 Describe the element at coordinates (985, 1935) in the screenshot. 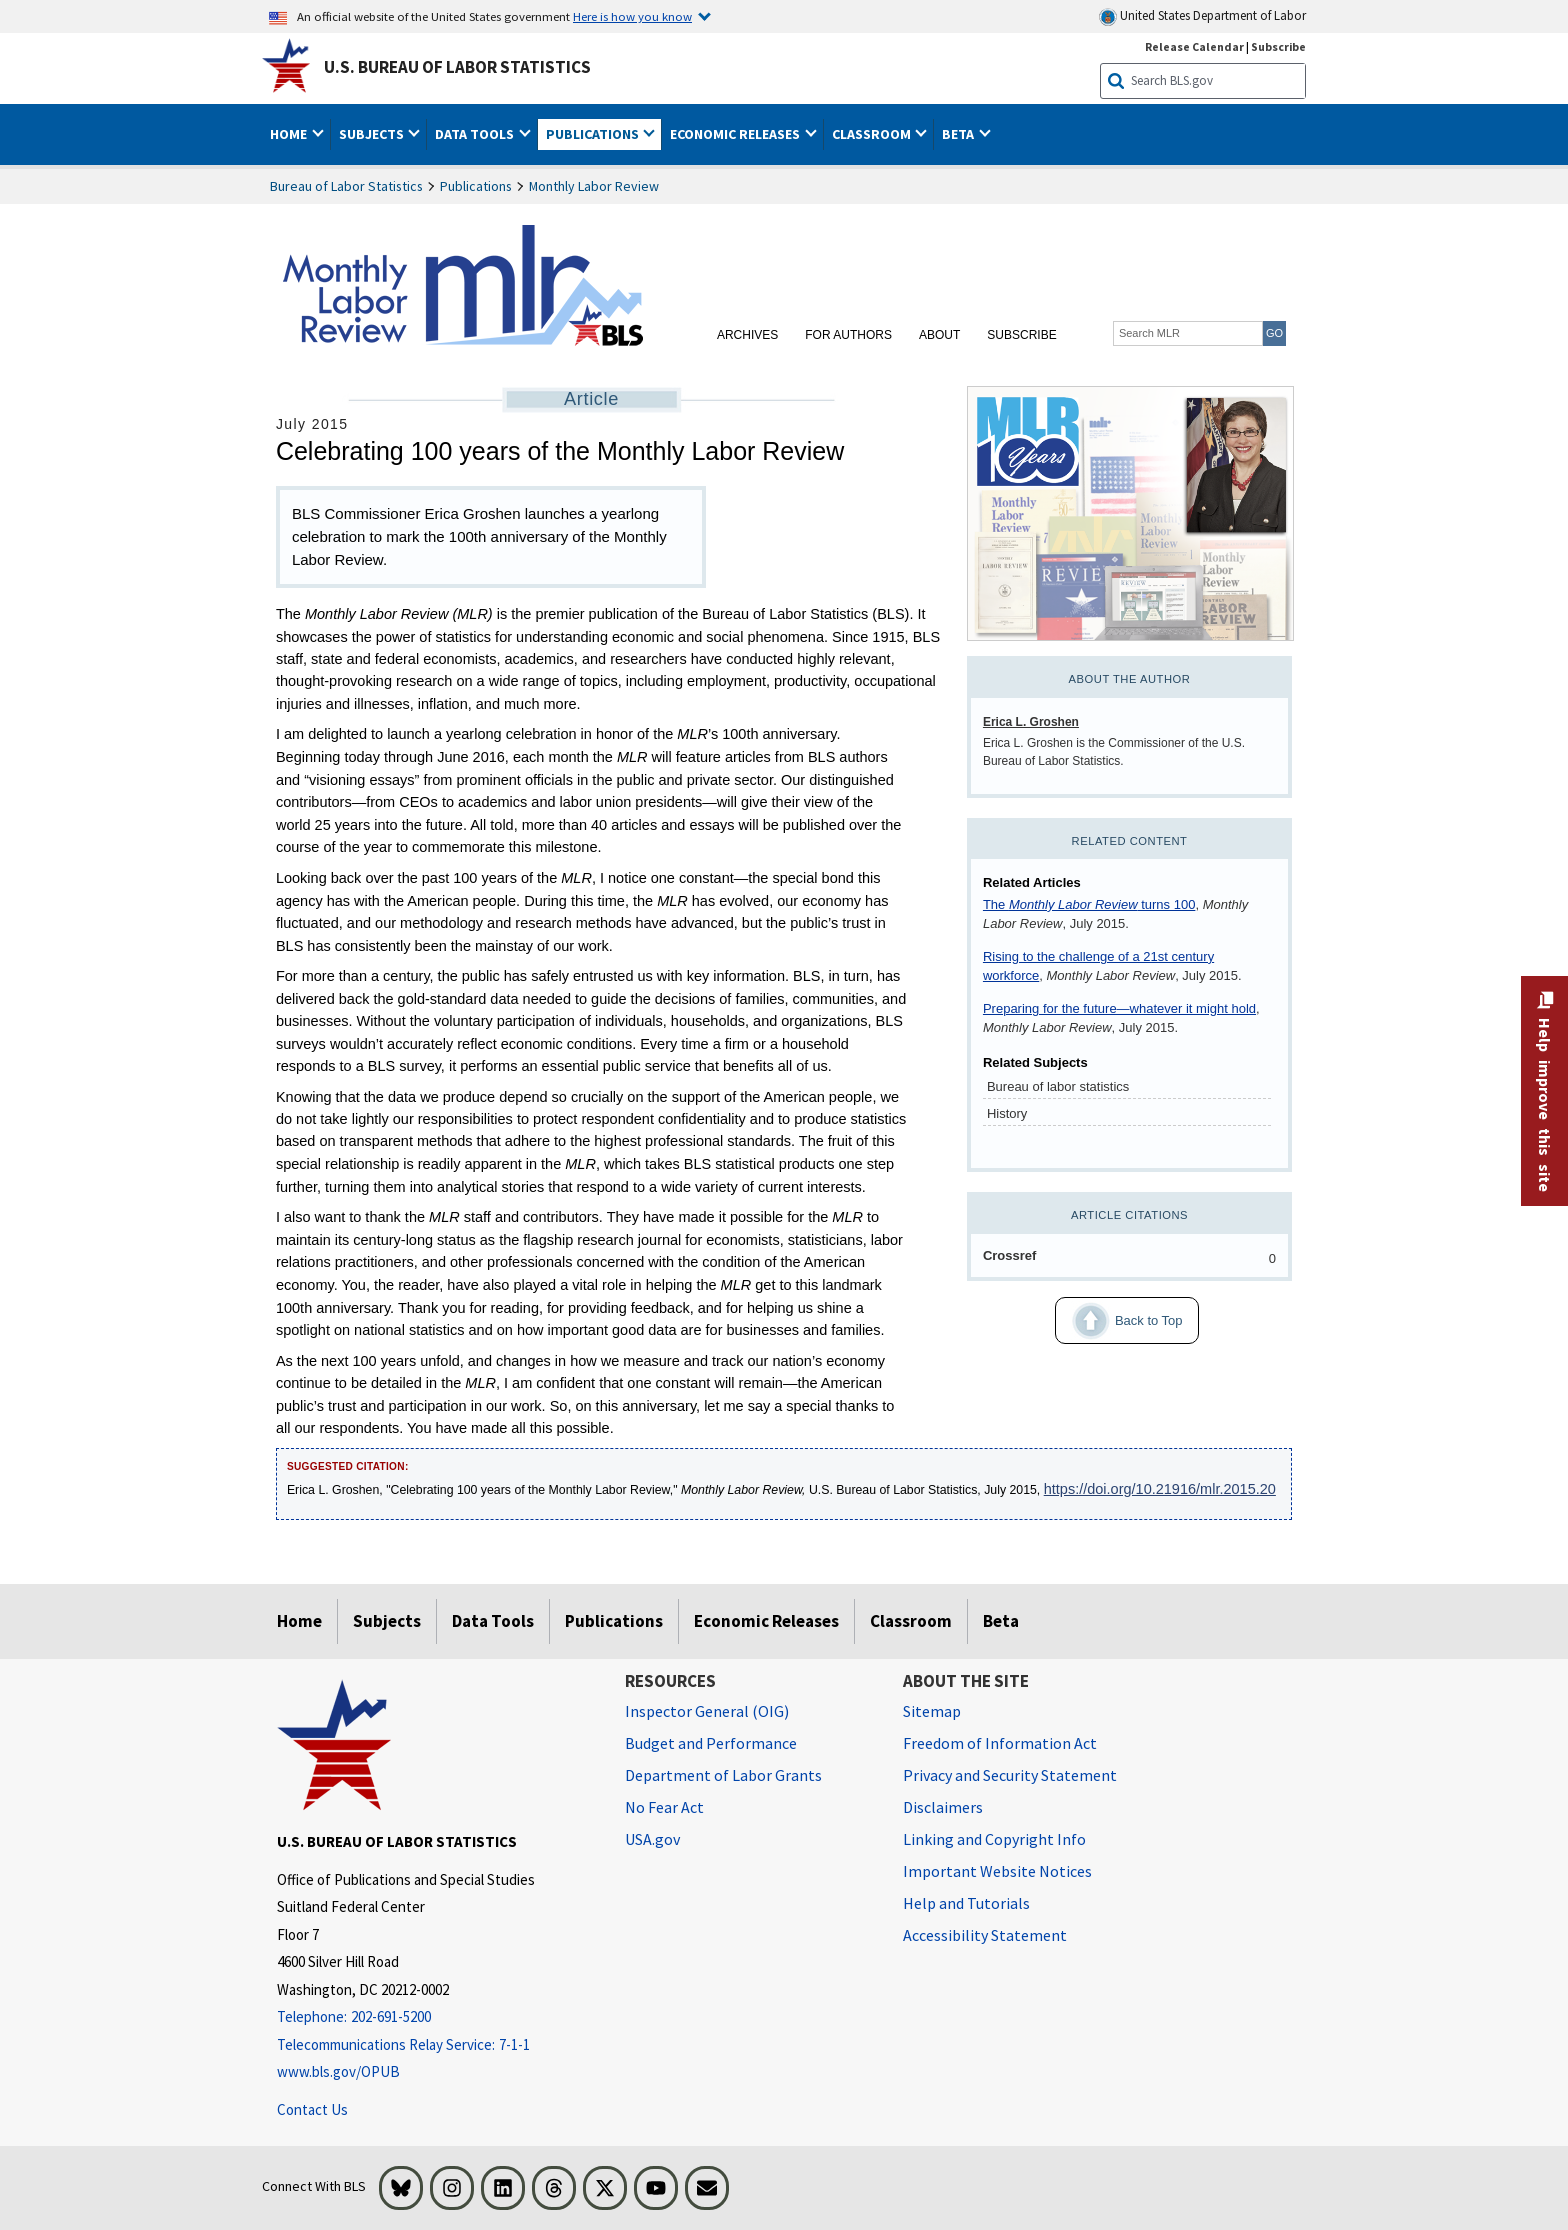

I see `Accessibility Statement` at that location.